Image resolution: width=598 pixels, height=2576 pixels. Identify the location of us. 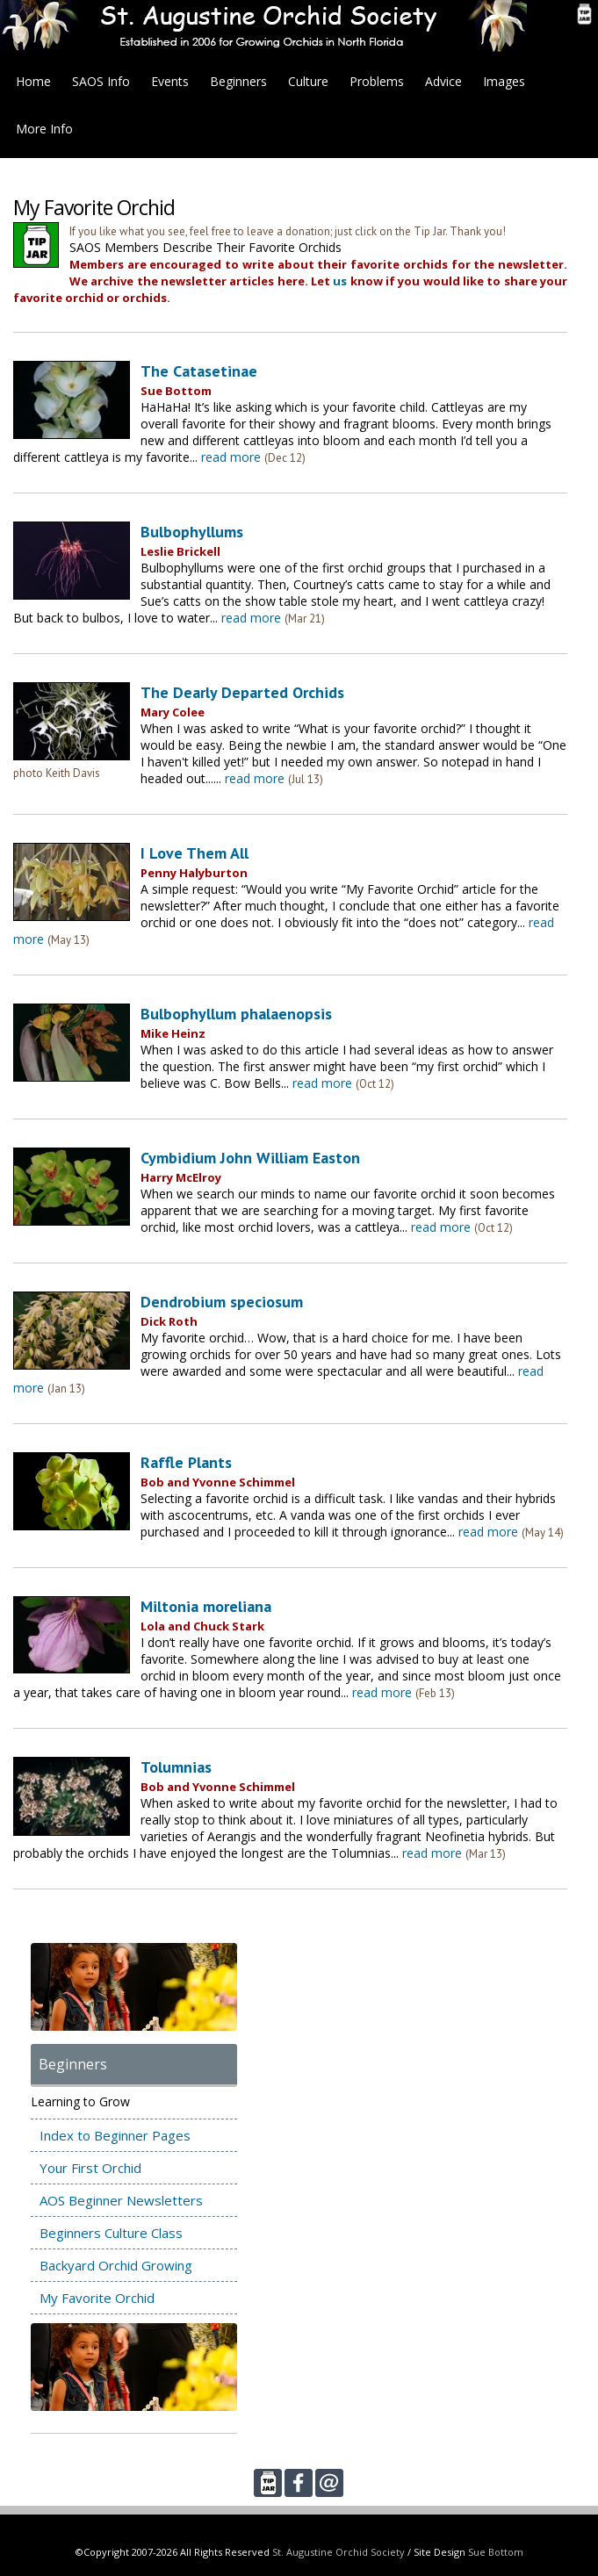
(340, 281).